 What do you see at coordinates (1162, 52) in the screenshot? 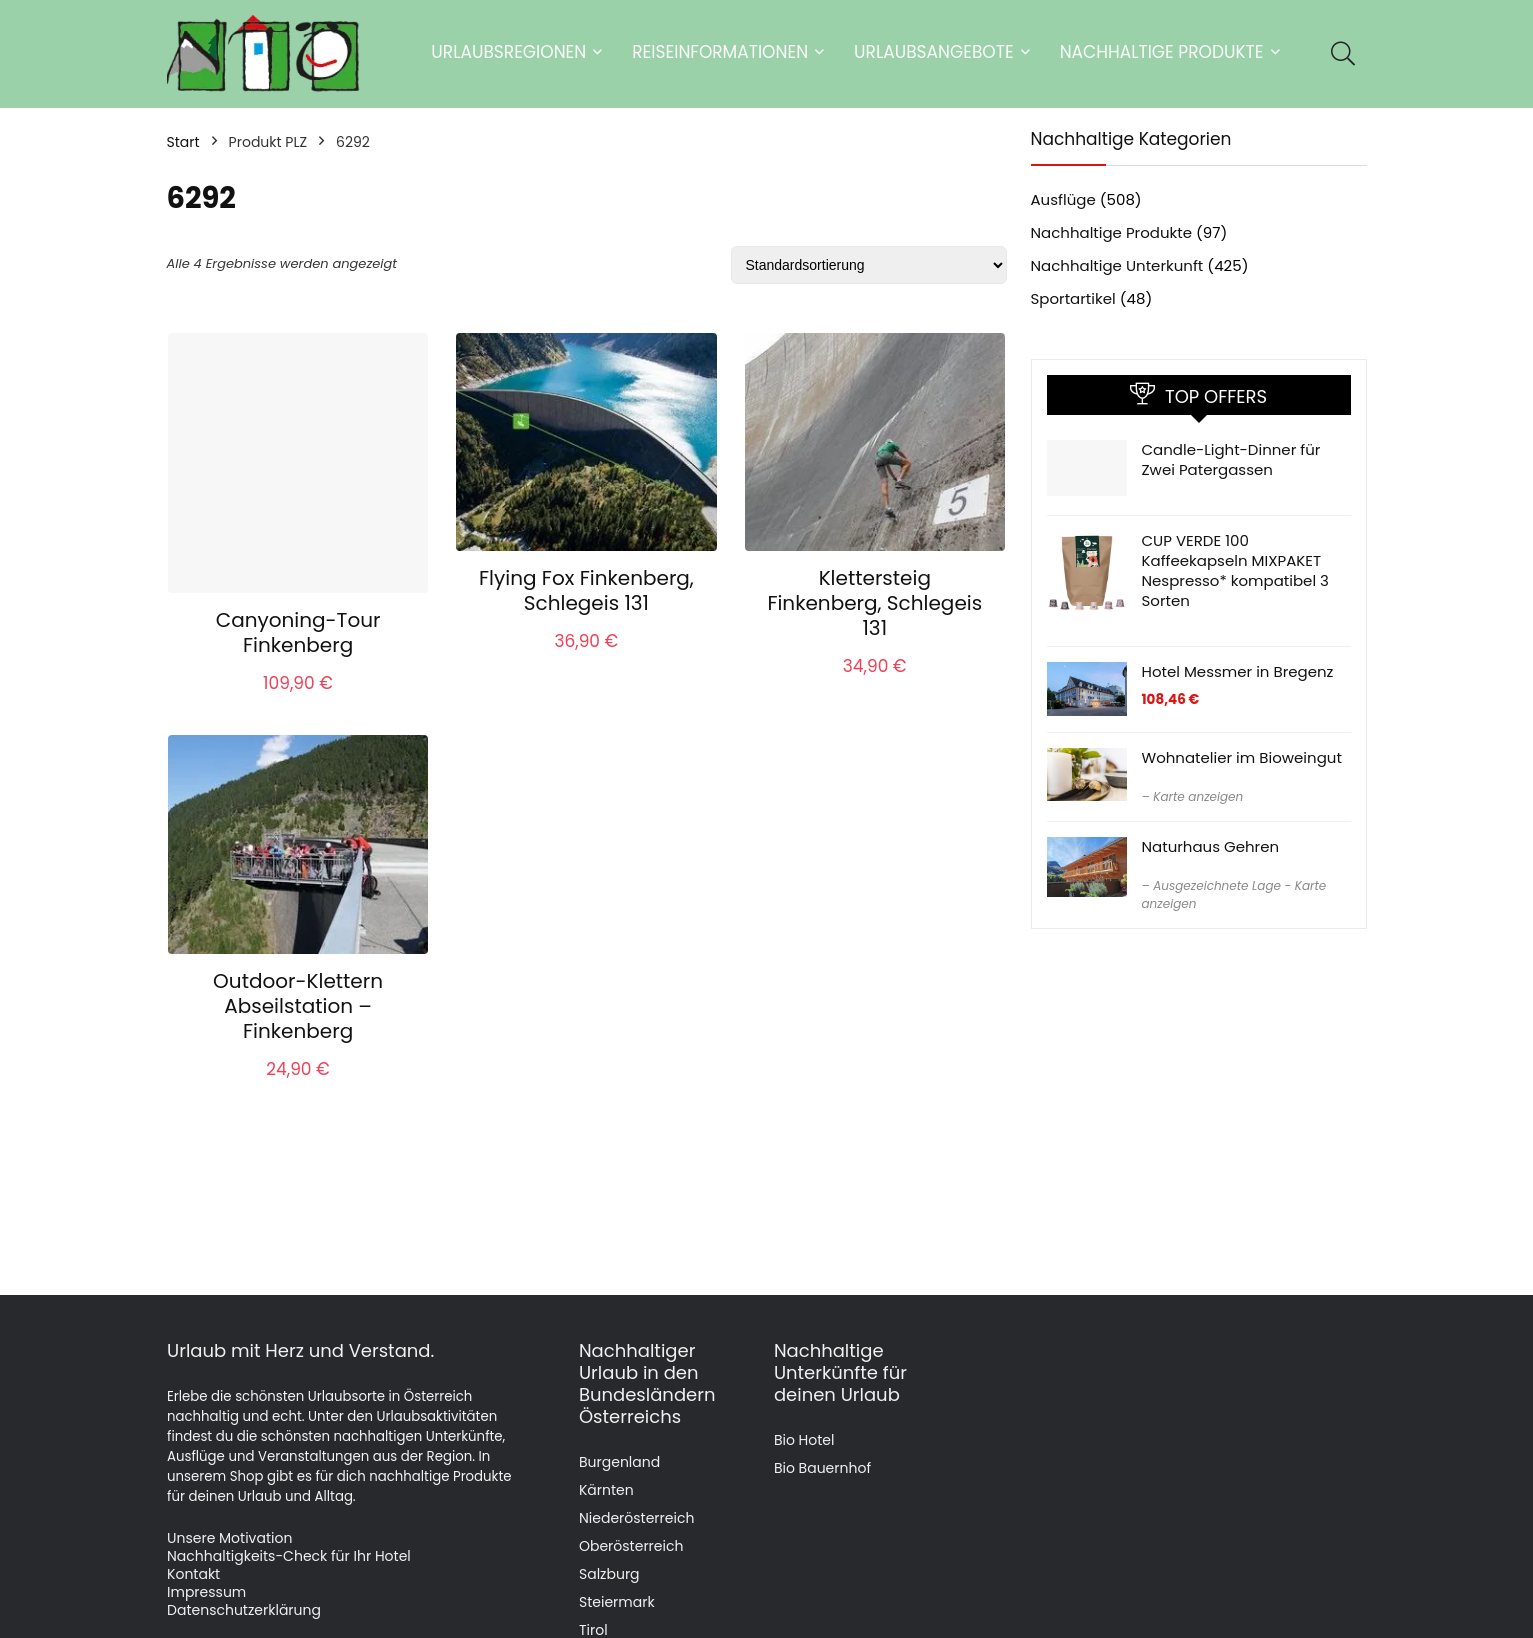
I see `Nachhaltige Produkte` at bounding box center [1162, 52].